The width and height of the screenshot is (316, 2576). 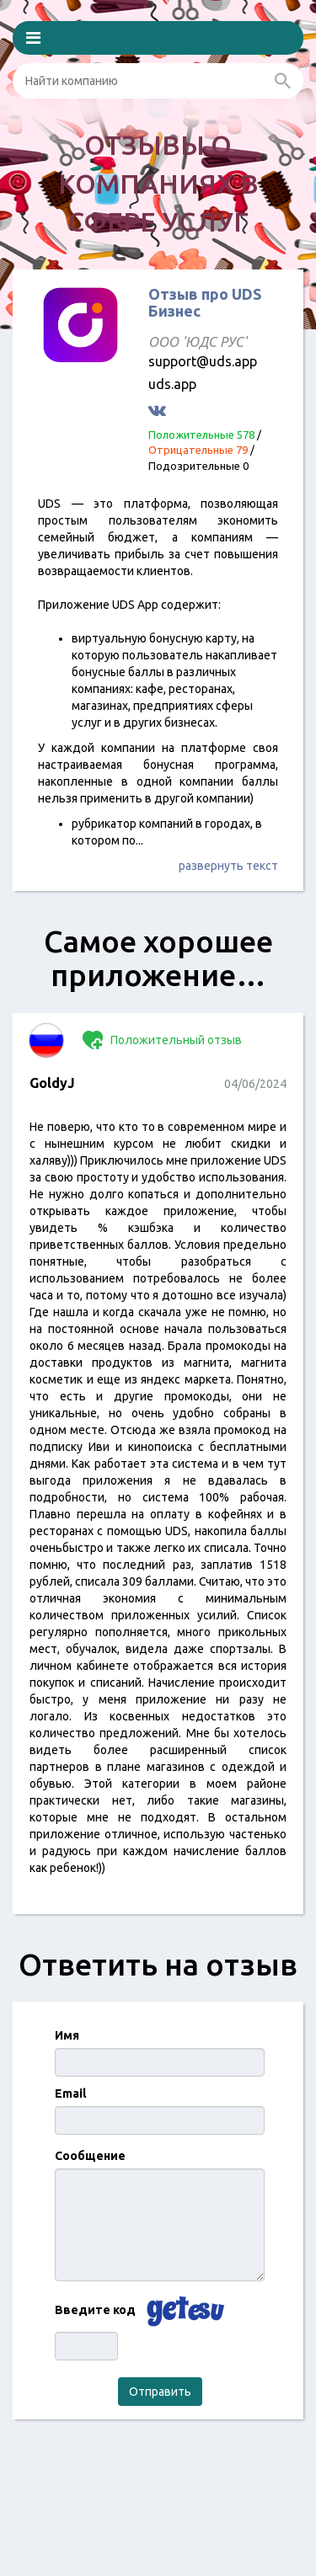 What do you see at coordinates (95, 2310) in the screenshot?
I see `Введите код` at bounding box center [95, 2310].